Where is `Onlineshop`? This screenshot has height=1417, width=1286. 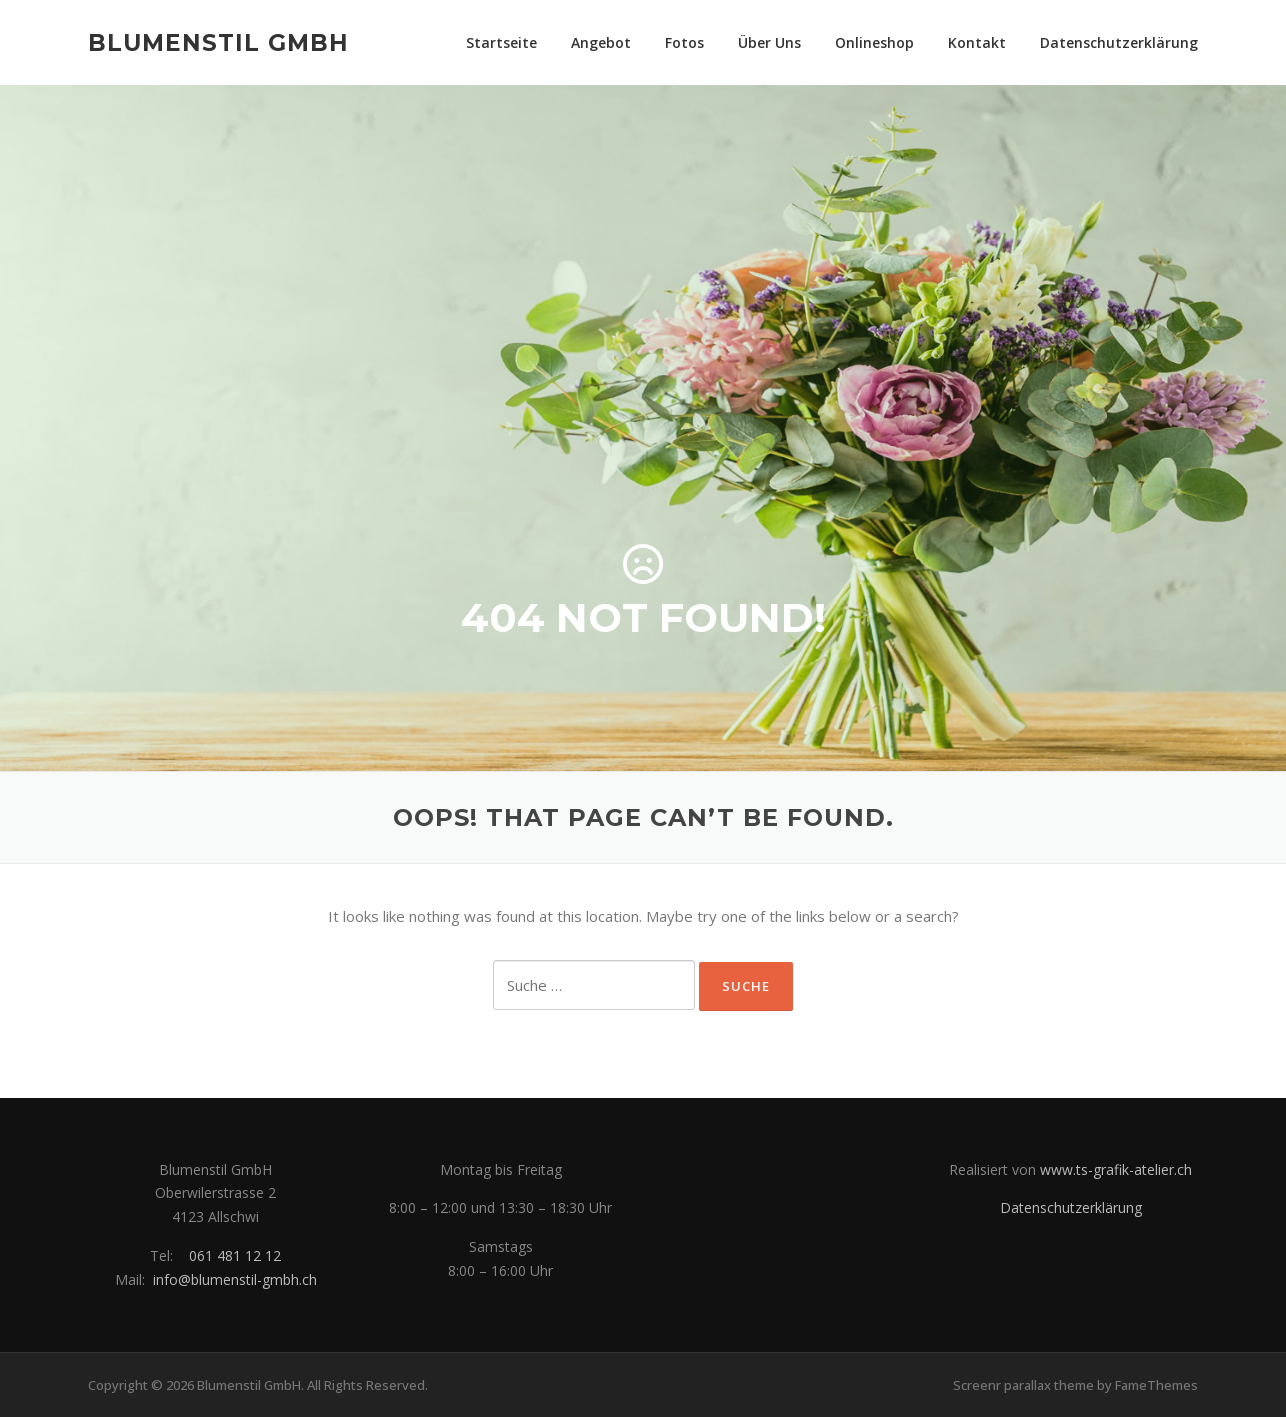 Onlineshop is located at coordinates (874, 42).